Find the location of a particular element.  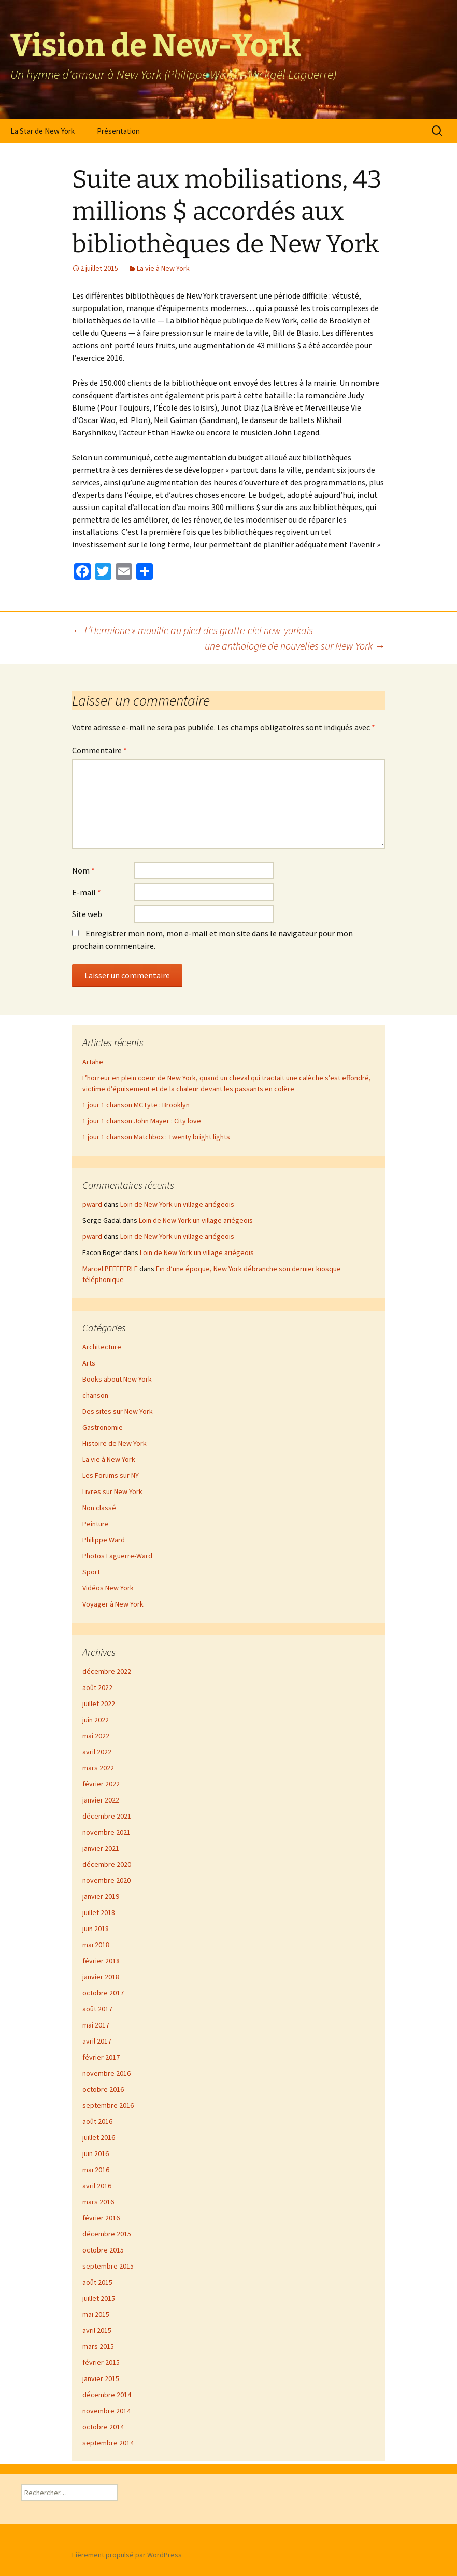

La vie à New York is located at coordinates (163, 268).